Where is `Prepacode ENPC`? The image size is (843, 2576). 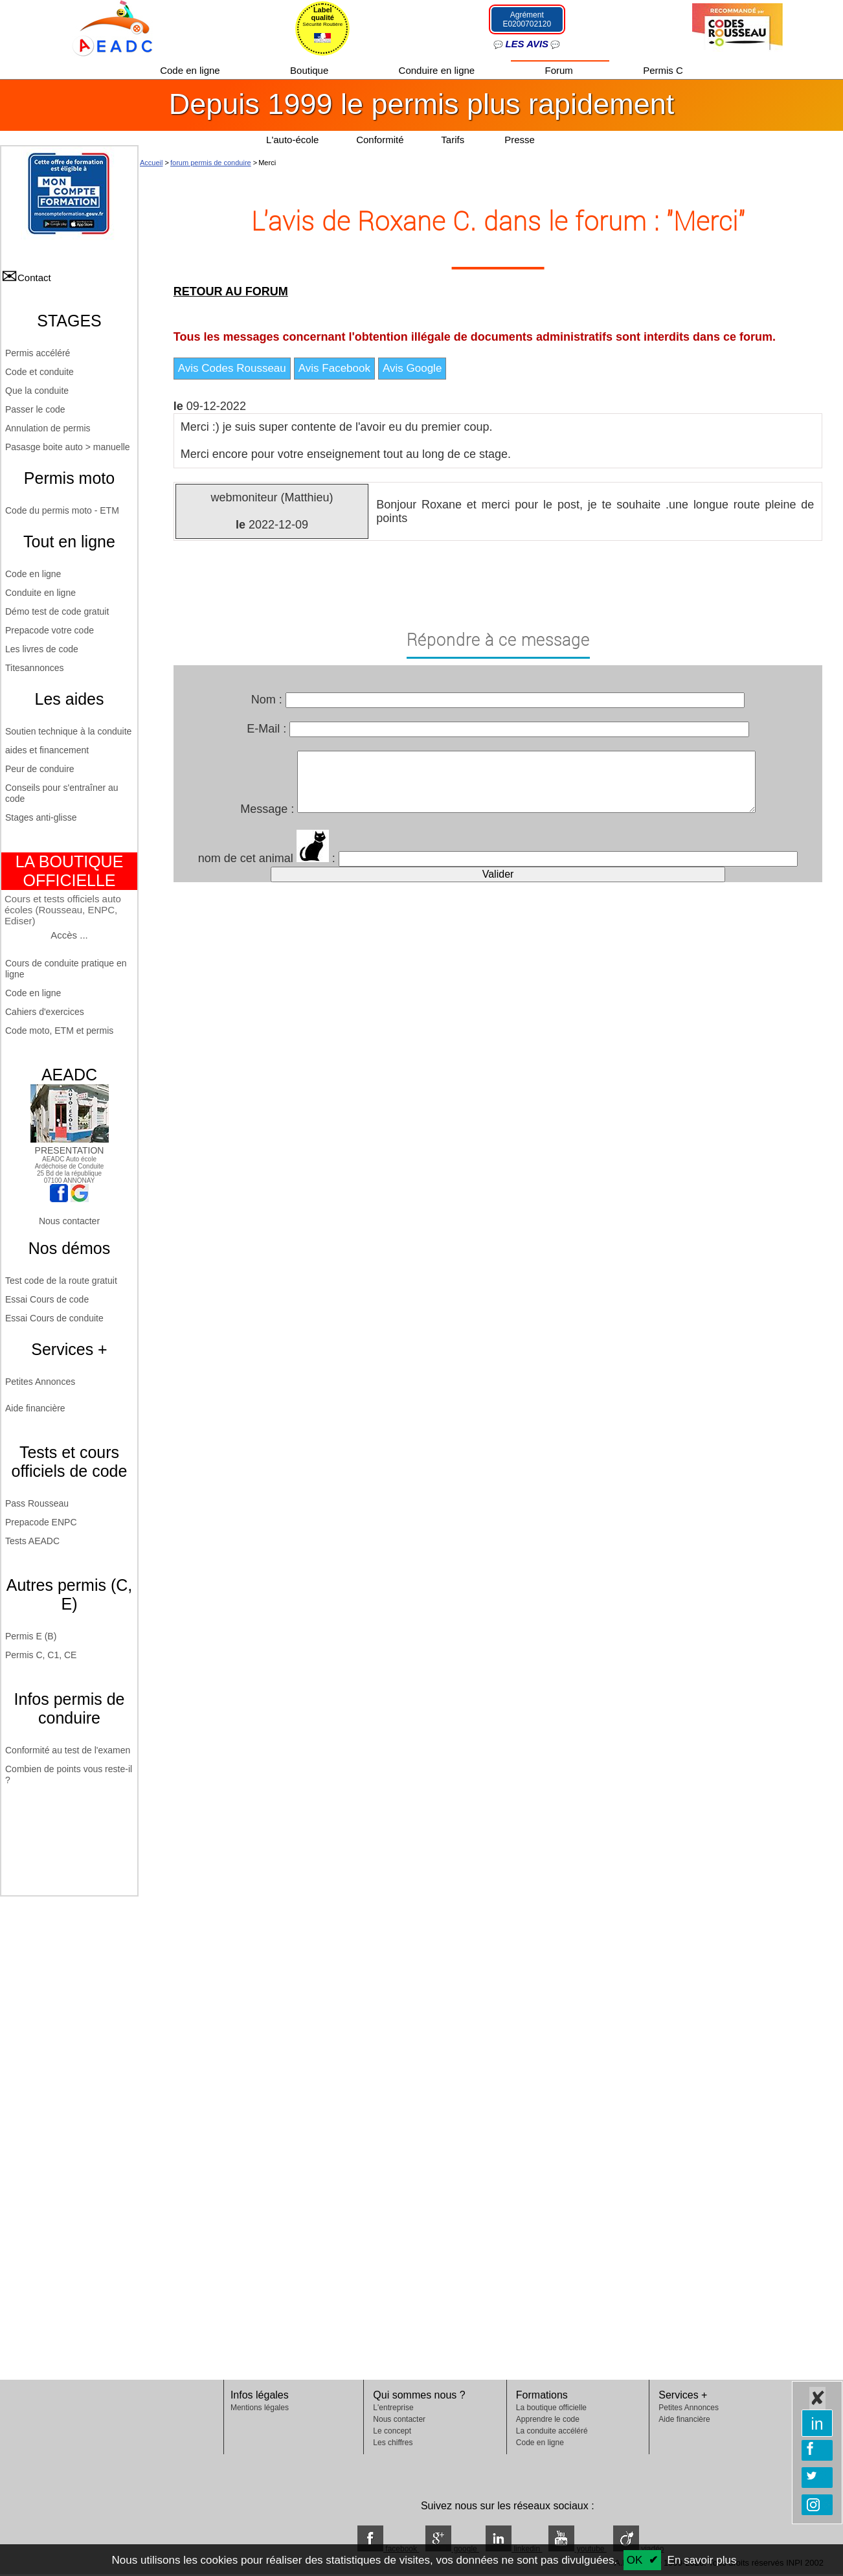
Prepacode ENPC is located at coordinates (41, 1522).